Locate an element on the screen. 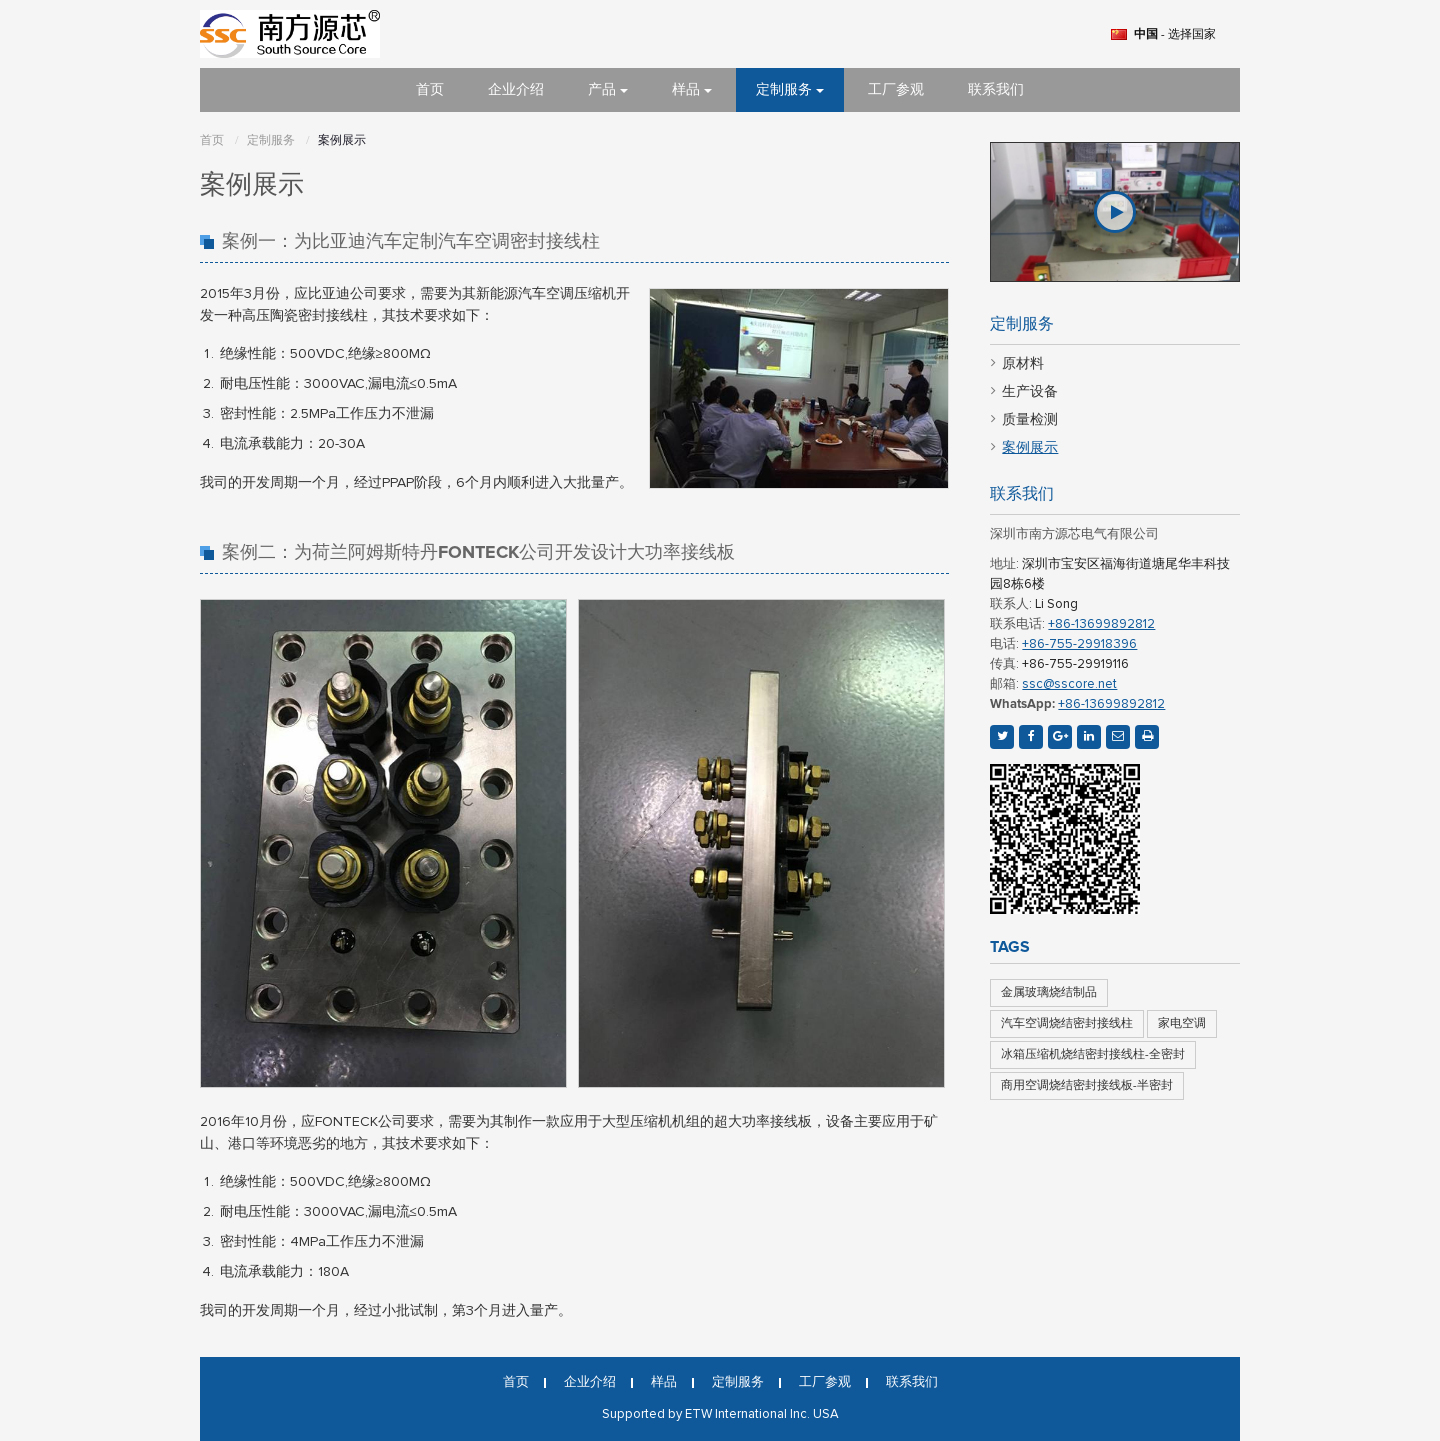  商用空调烧结密封接线板-半密封 is located at coordinates (1087, 1086).